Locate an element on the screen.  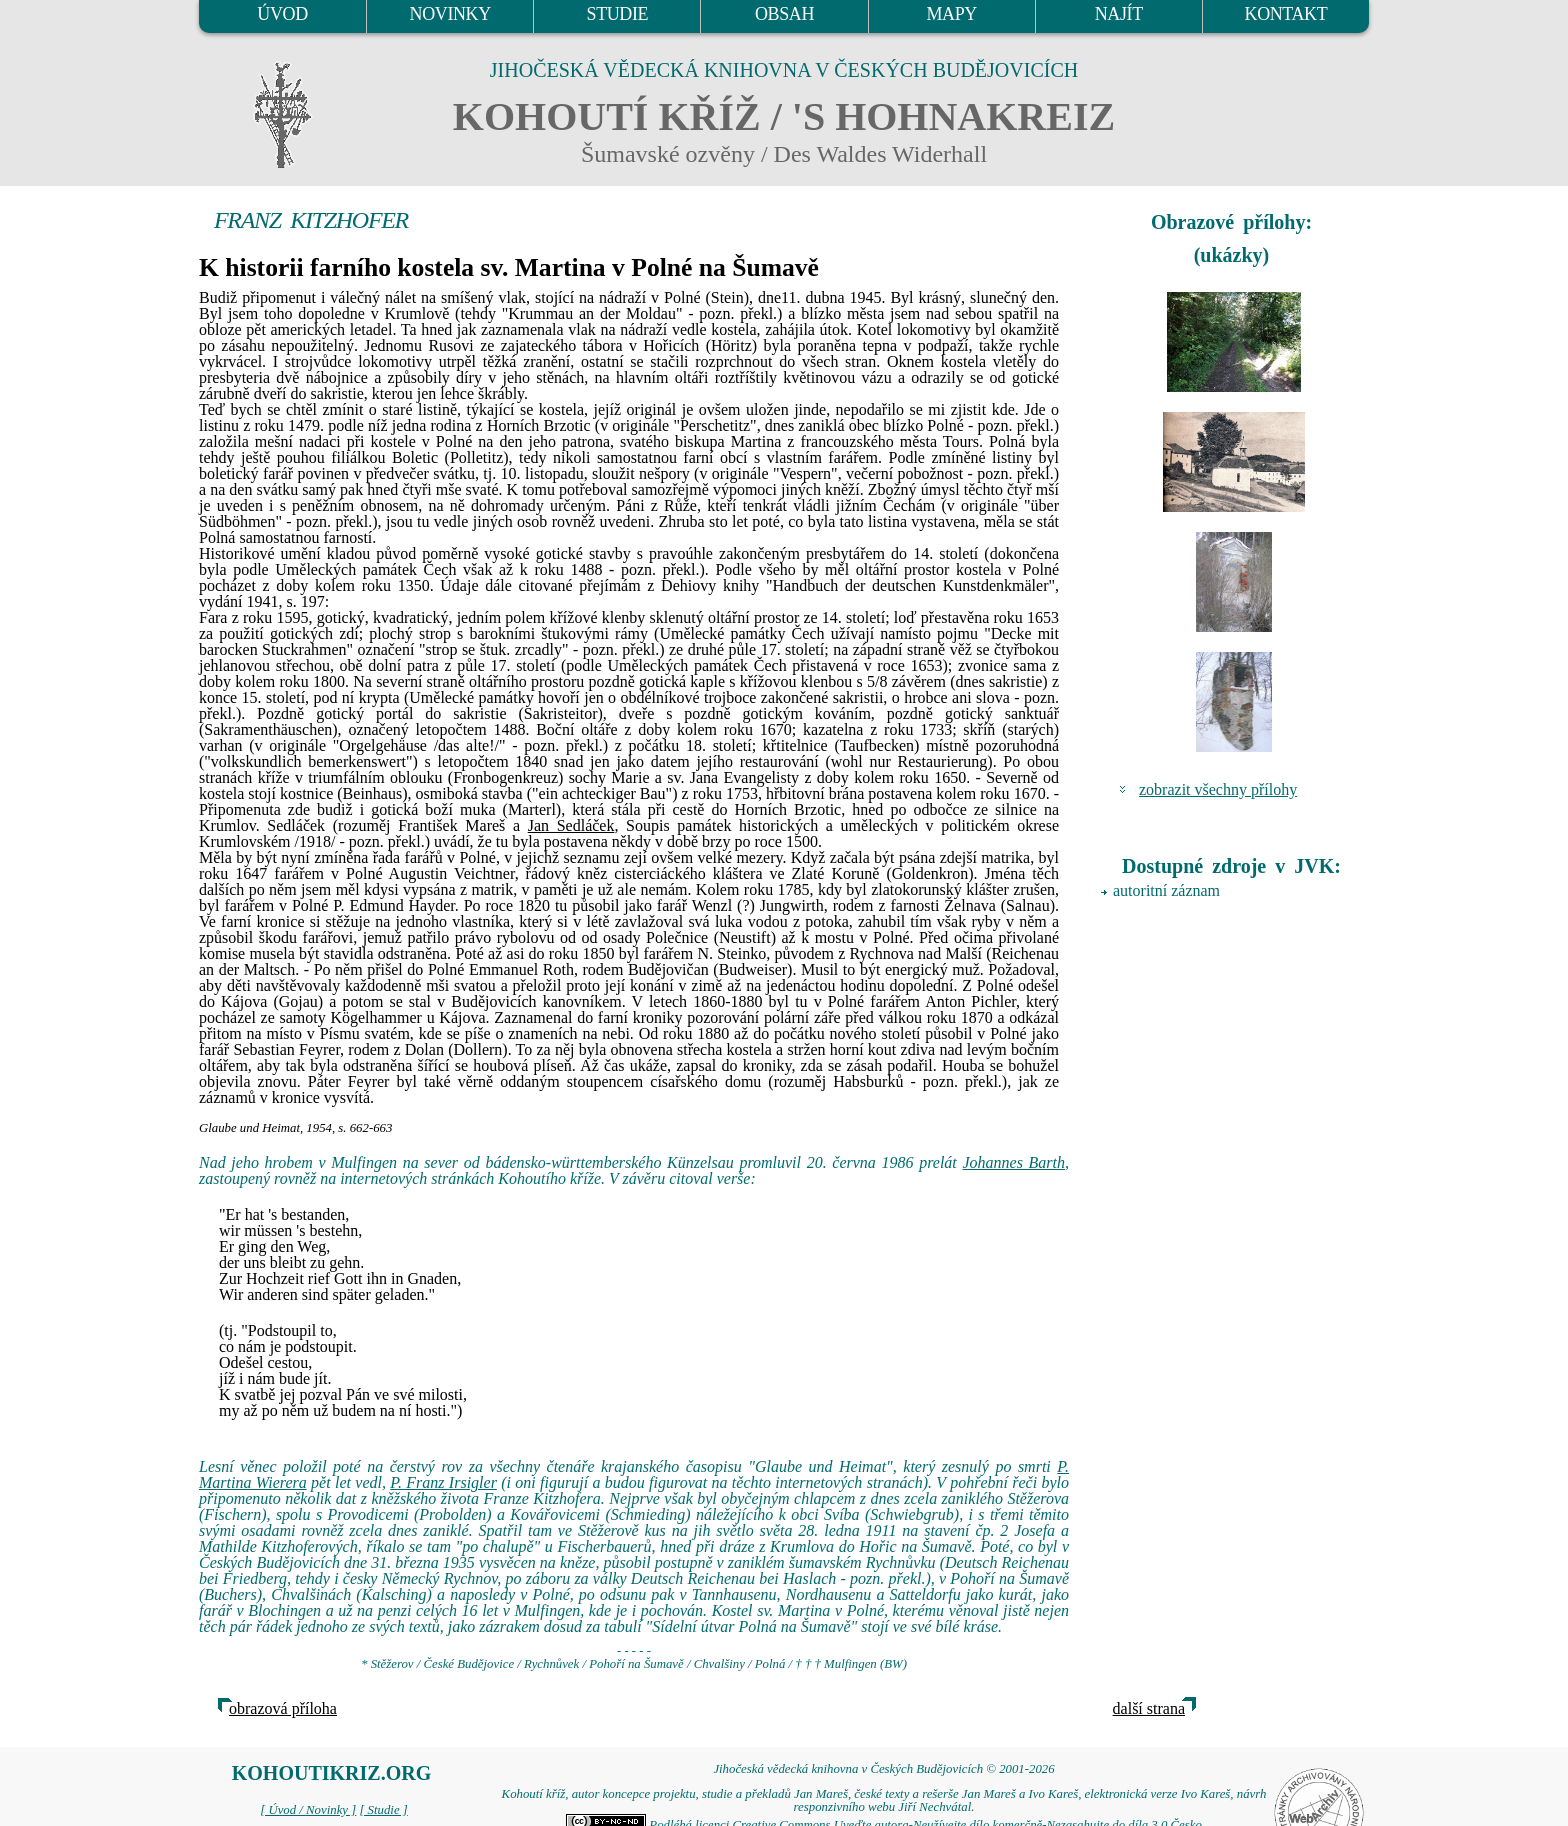
další strana is located at coordinates (1149, 1708).